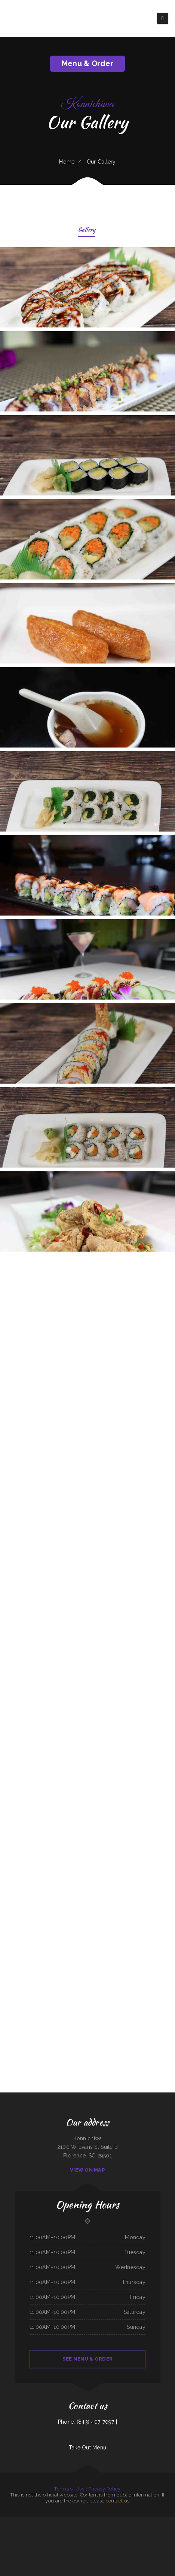 The image size is (175, 2576). Describe the element at coordinates (113, 2547) in the screenshot. I see `218 Restaurant` at that location.